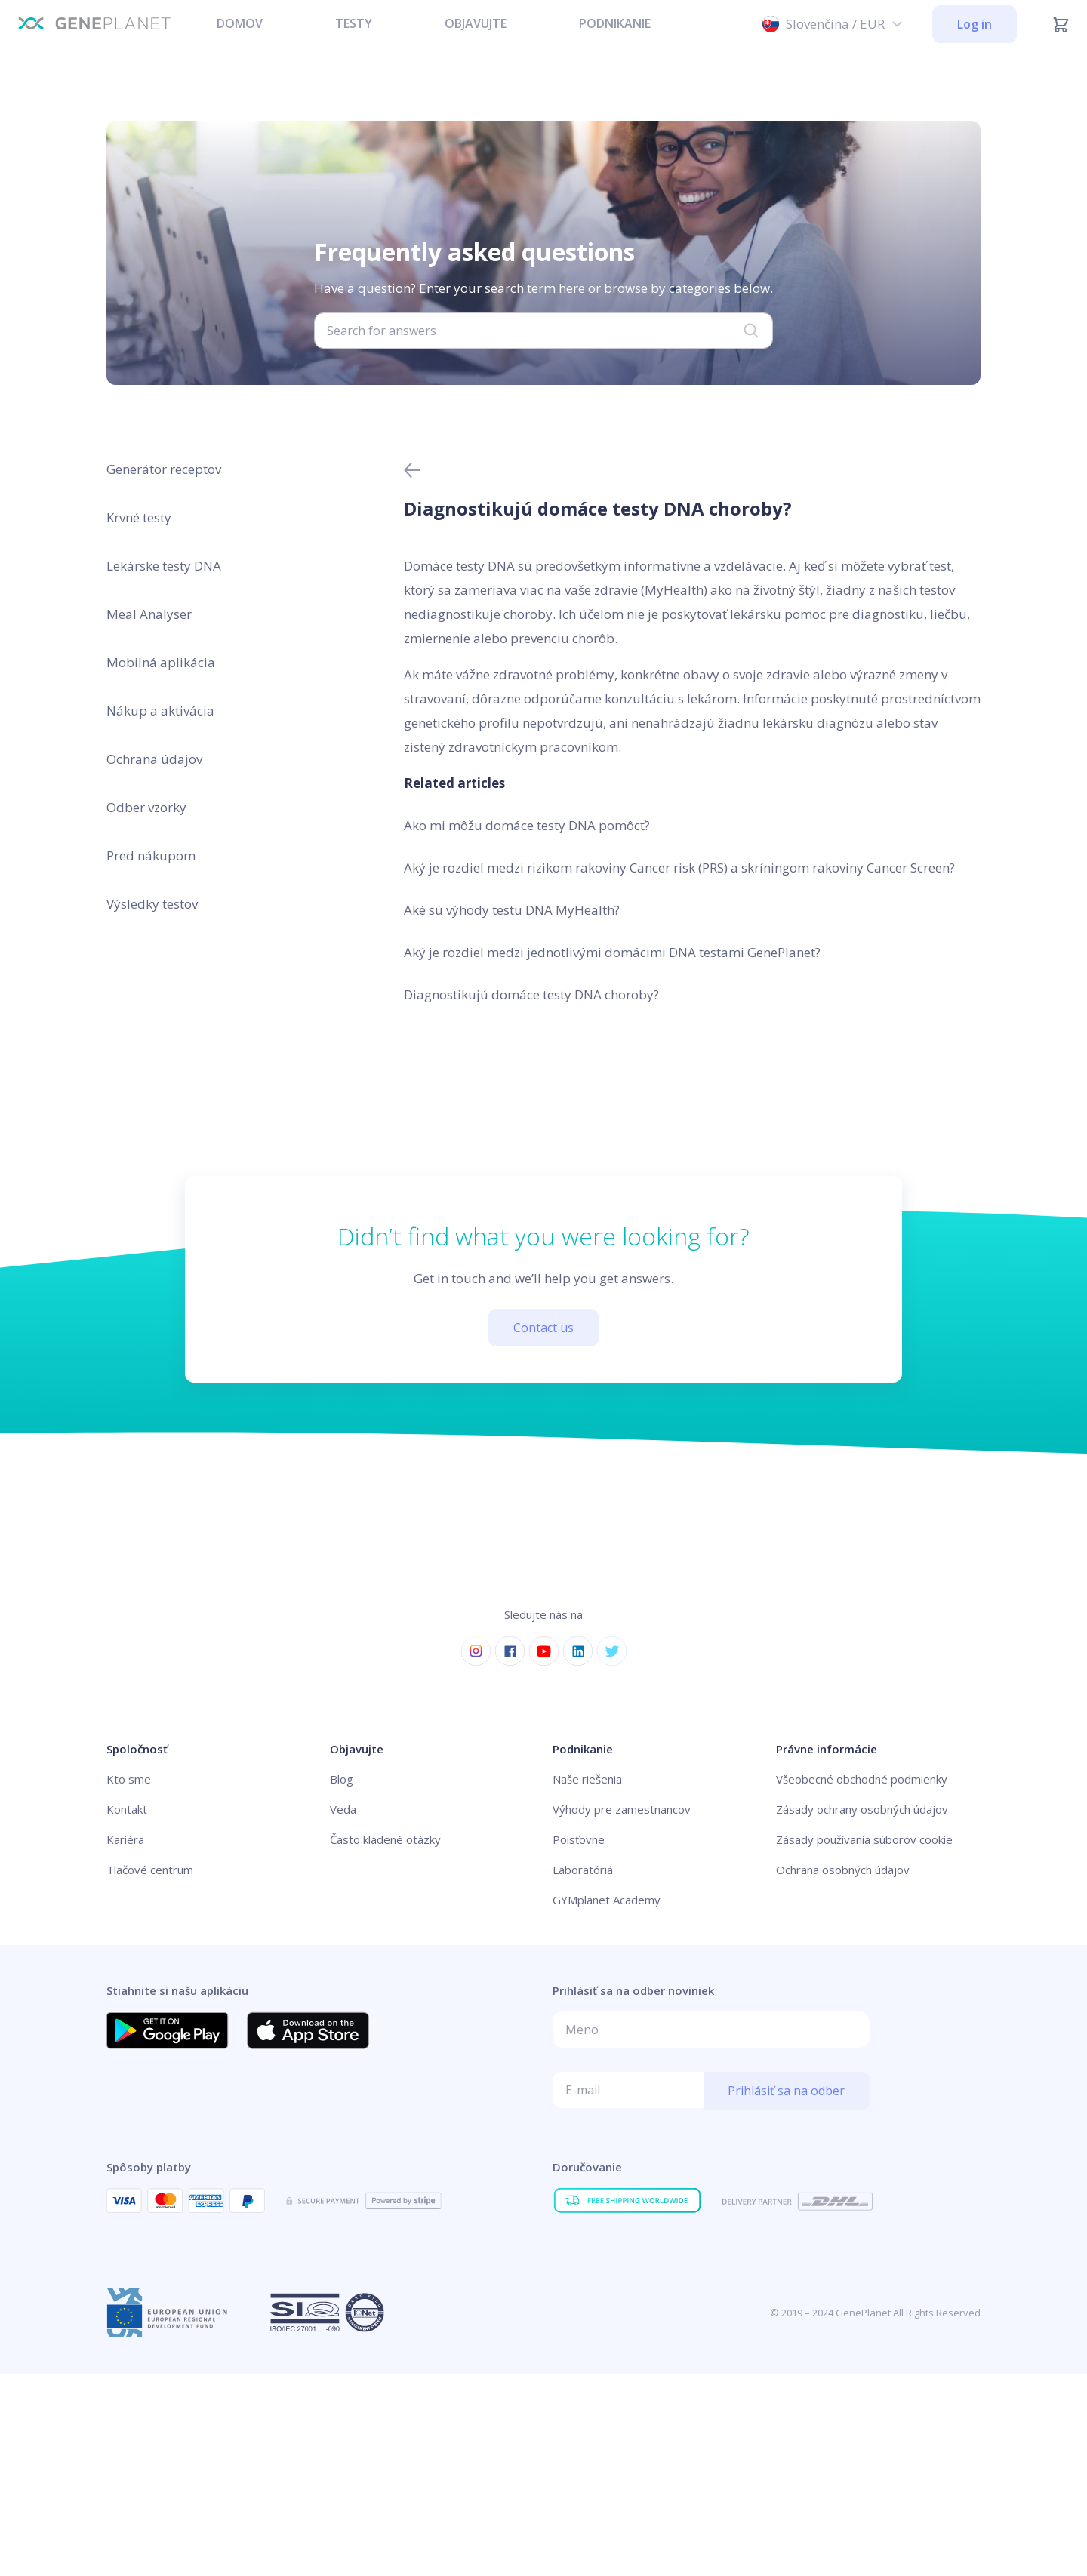 The image size is (1087, 2576). What do you see at coordinates (126, 1809) in the screenshot?
I see `Kontakt` at bounding box center [126, 1809].